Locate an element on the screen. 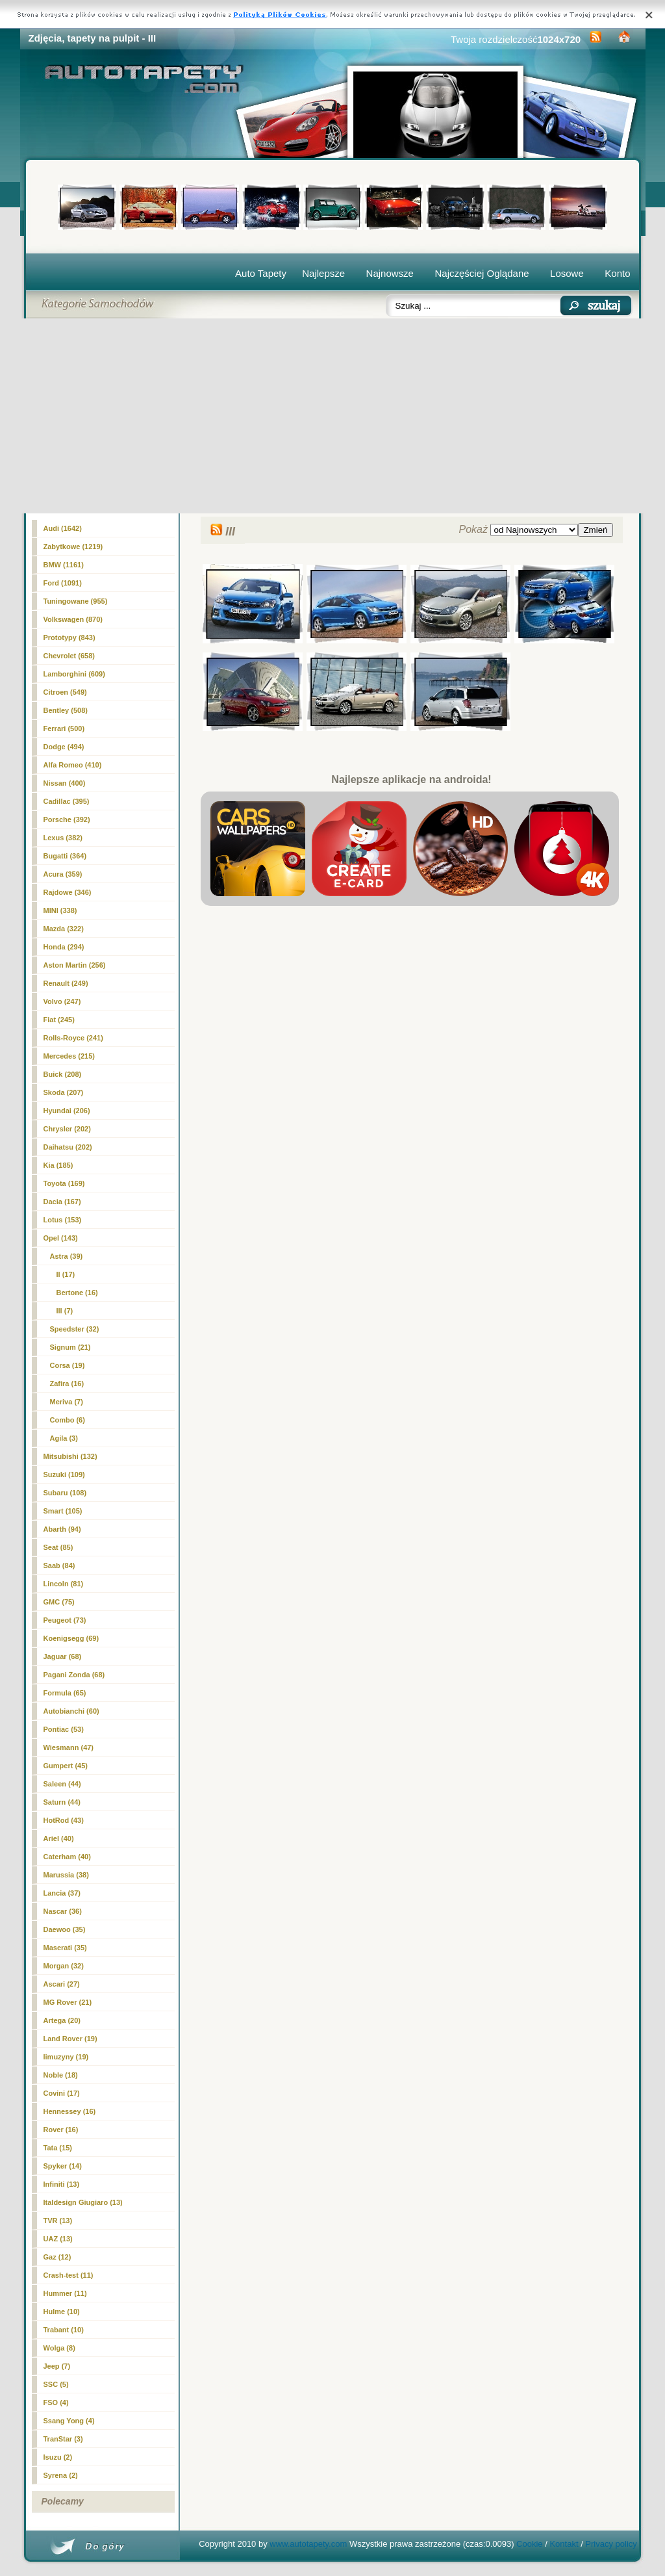 This screenshot has height=2576, width=665. Audi (1642) is located at coordinates (63, 528).